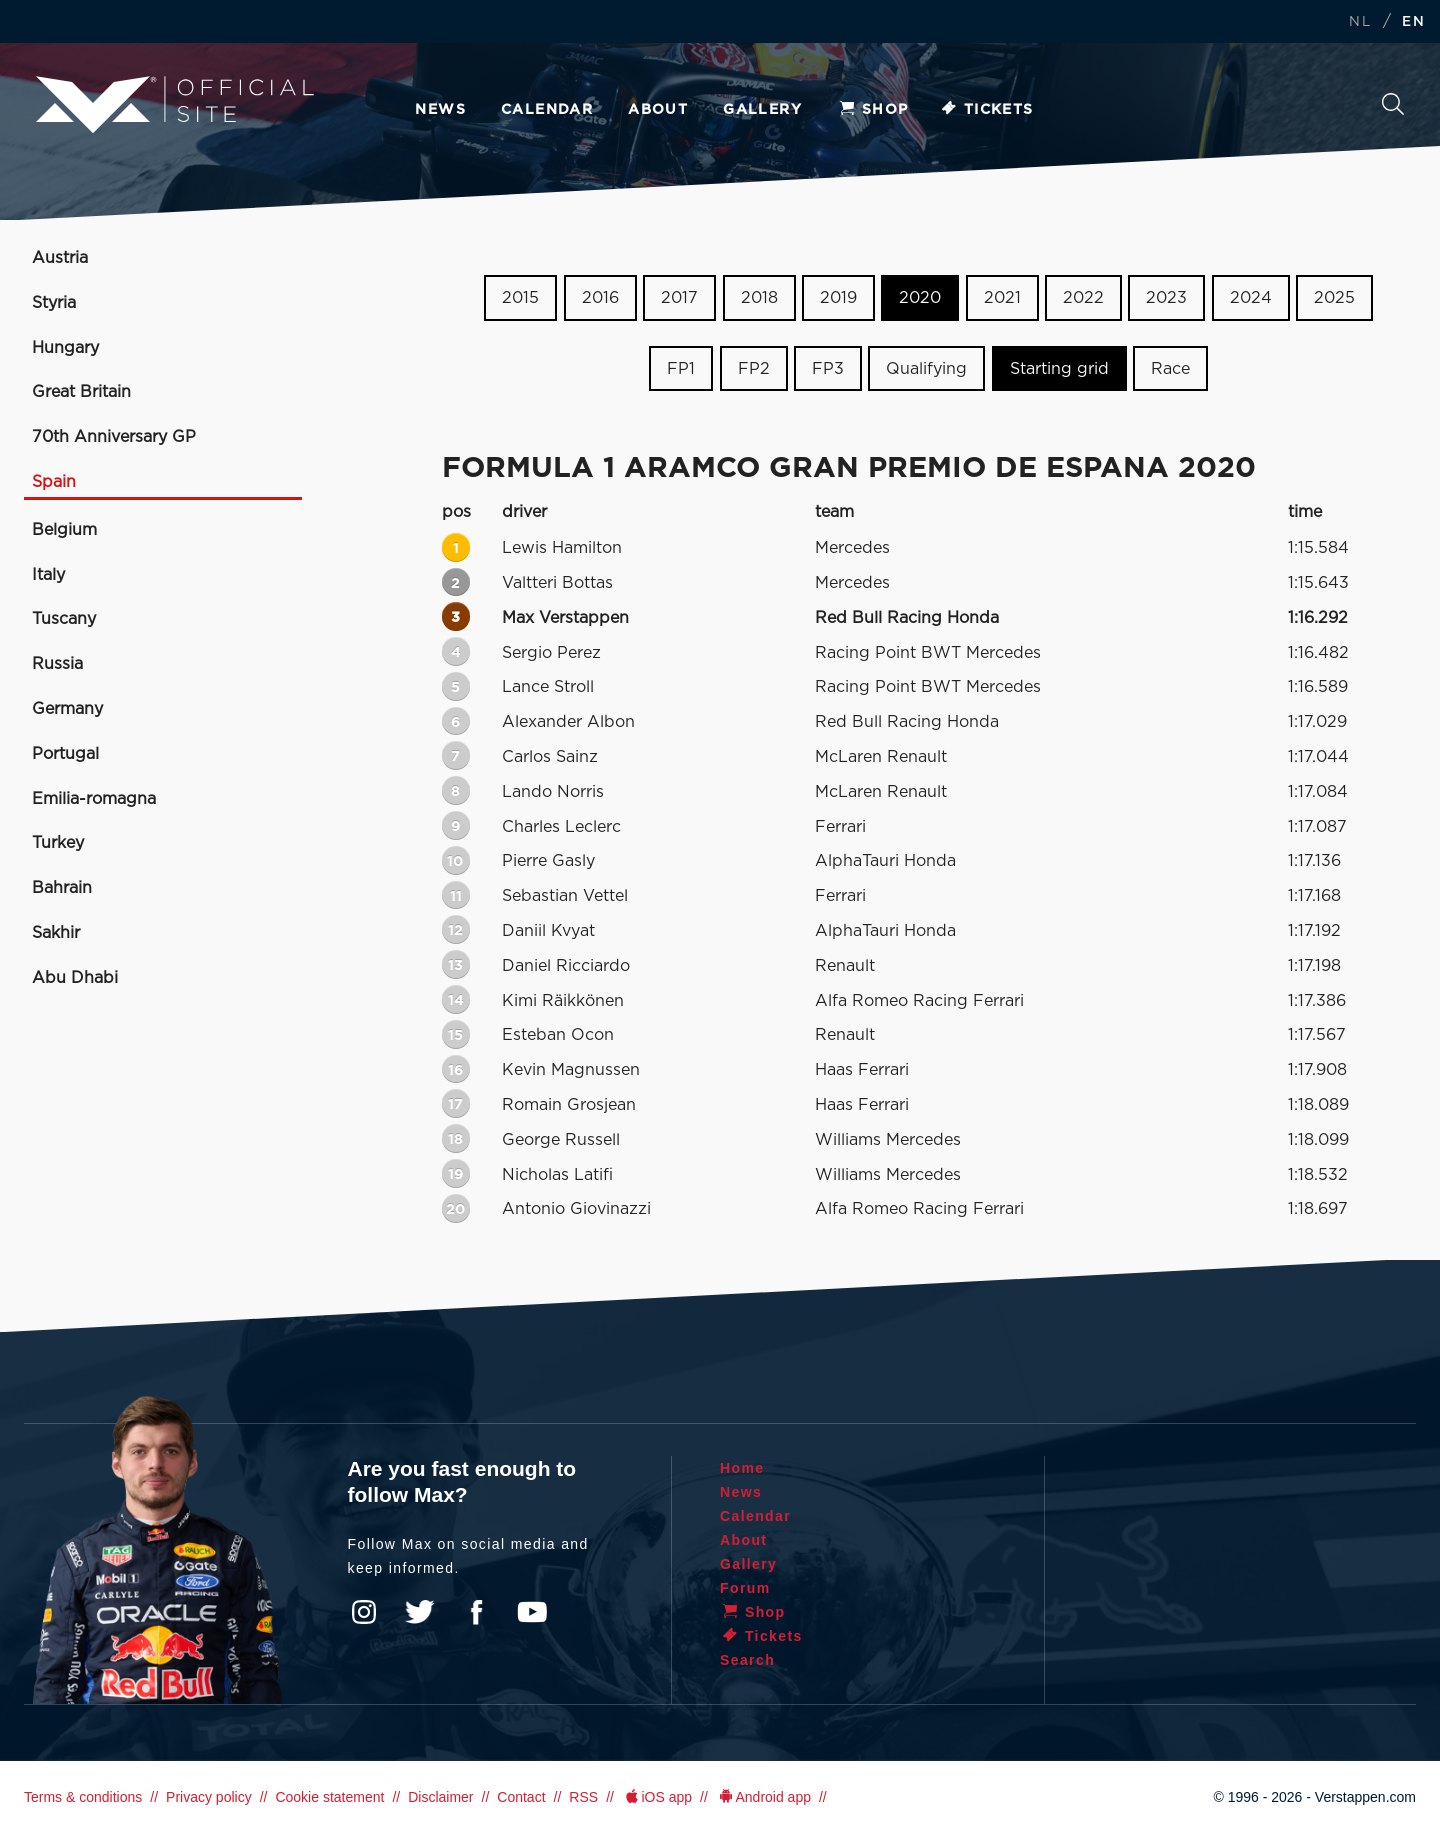 Image resolution: width=1440 pixels, height=1833 pixels. What do you see at coordinates (657, 1797) in the screenshot?
I see `iOS app` at bounding box center [657, 1797].